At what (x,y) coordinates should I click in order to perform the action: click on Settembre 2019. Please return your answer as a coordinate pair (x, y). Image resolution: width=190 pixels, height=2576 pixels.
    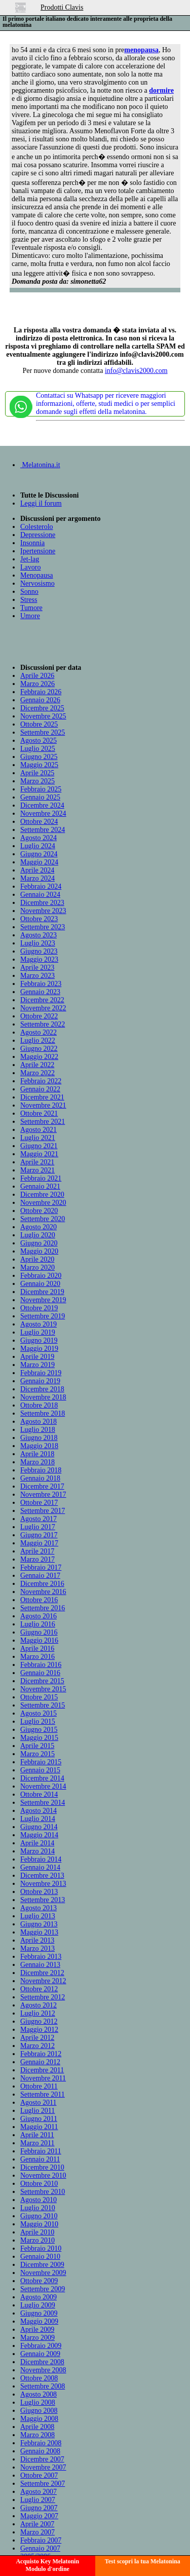
    Looking at the image, I should click on (42, 1316).